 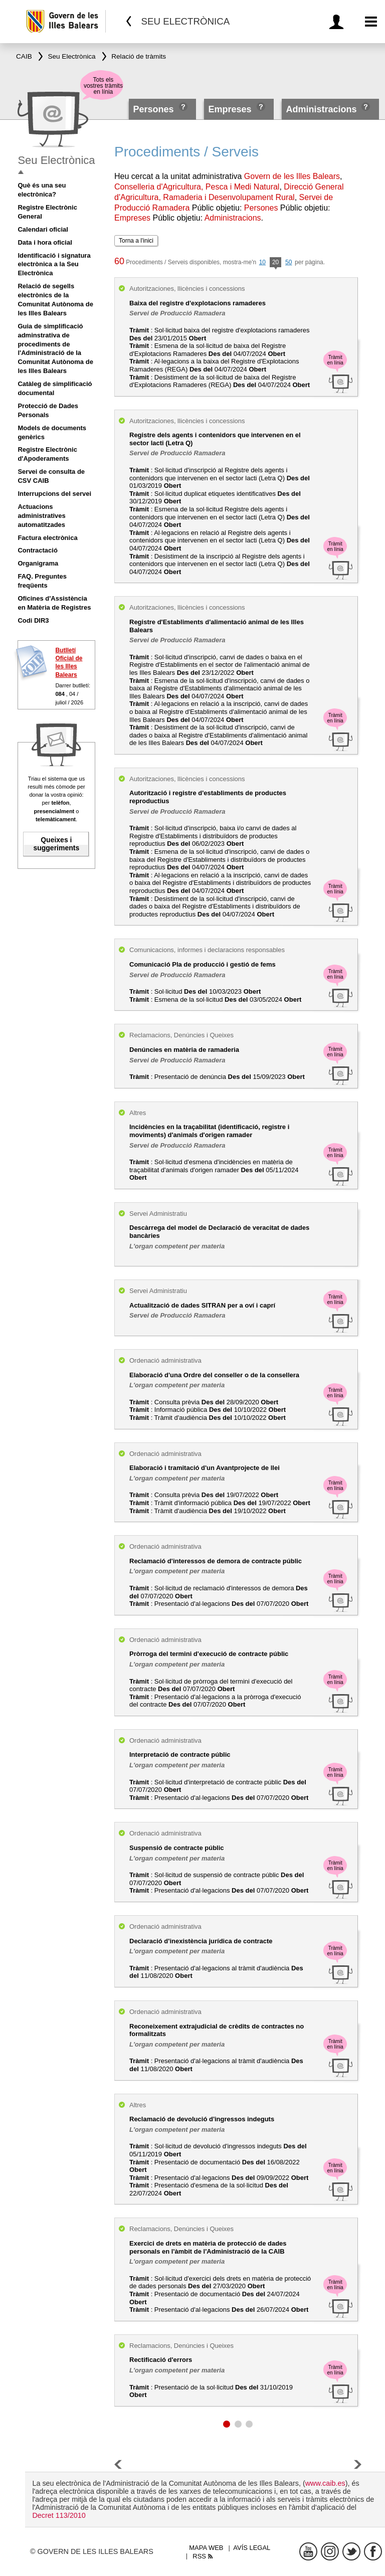 What do you see at coordinates (43, 229) in the screenshot?
I see `Calendari oficial` at bounding box center [43, 229].